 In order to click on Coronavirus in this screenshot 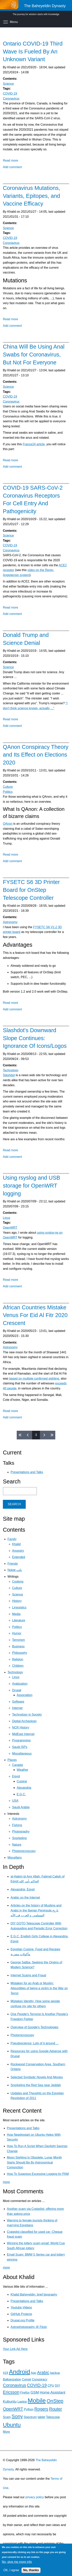, I will do `click(11, 98)`.